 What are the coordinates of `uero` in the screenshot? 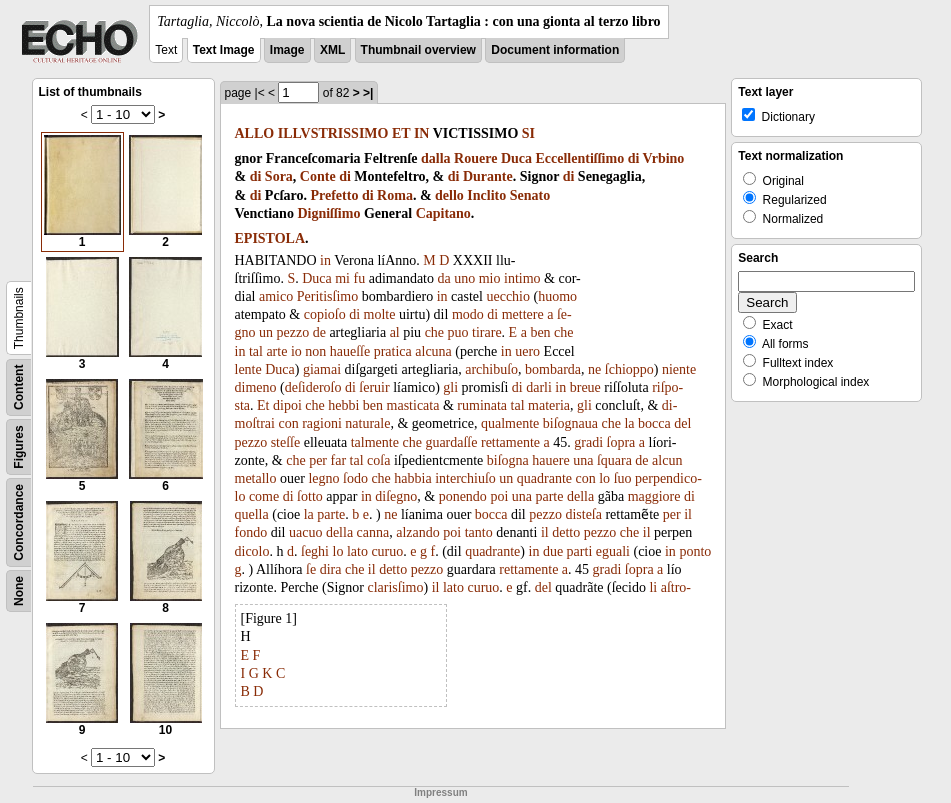 It's located at (527, 351).